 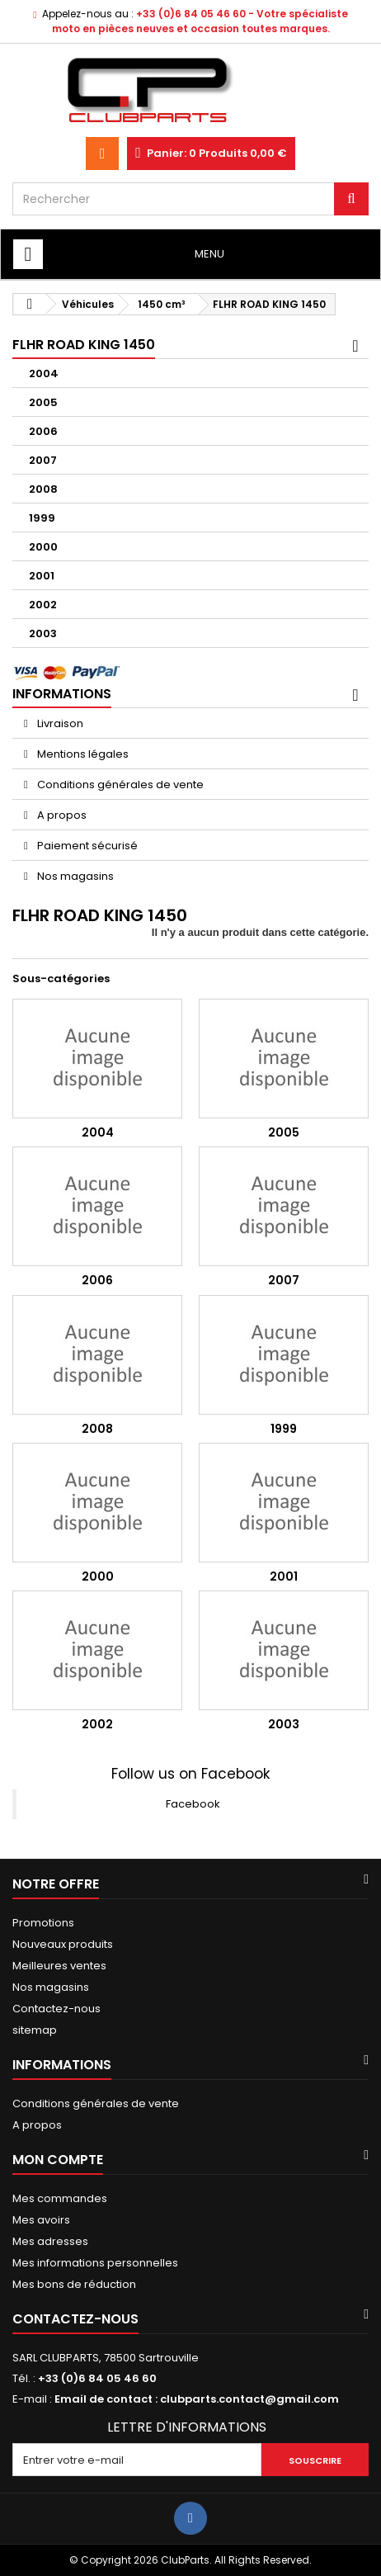 What do you see at coordinates (43, 460) in the screenshot?
I see `2007` at bounding box center [43, 460].